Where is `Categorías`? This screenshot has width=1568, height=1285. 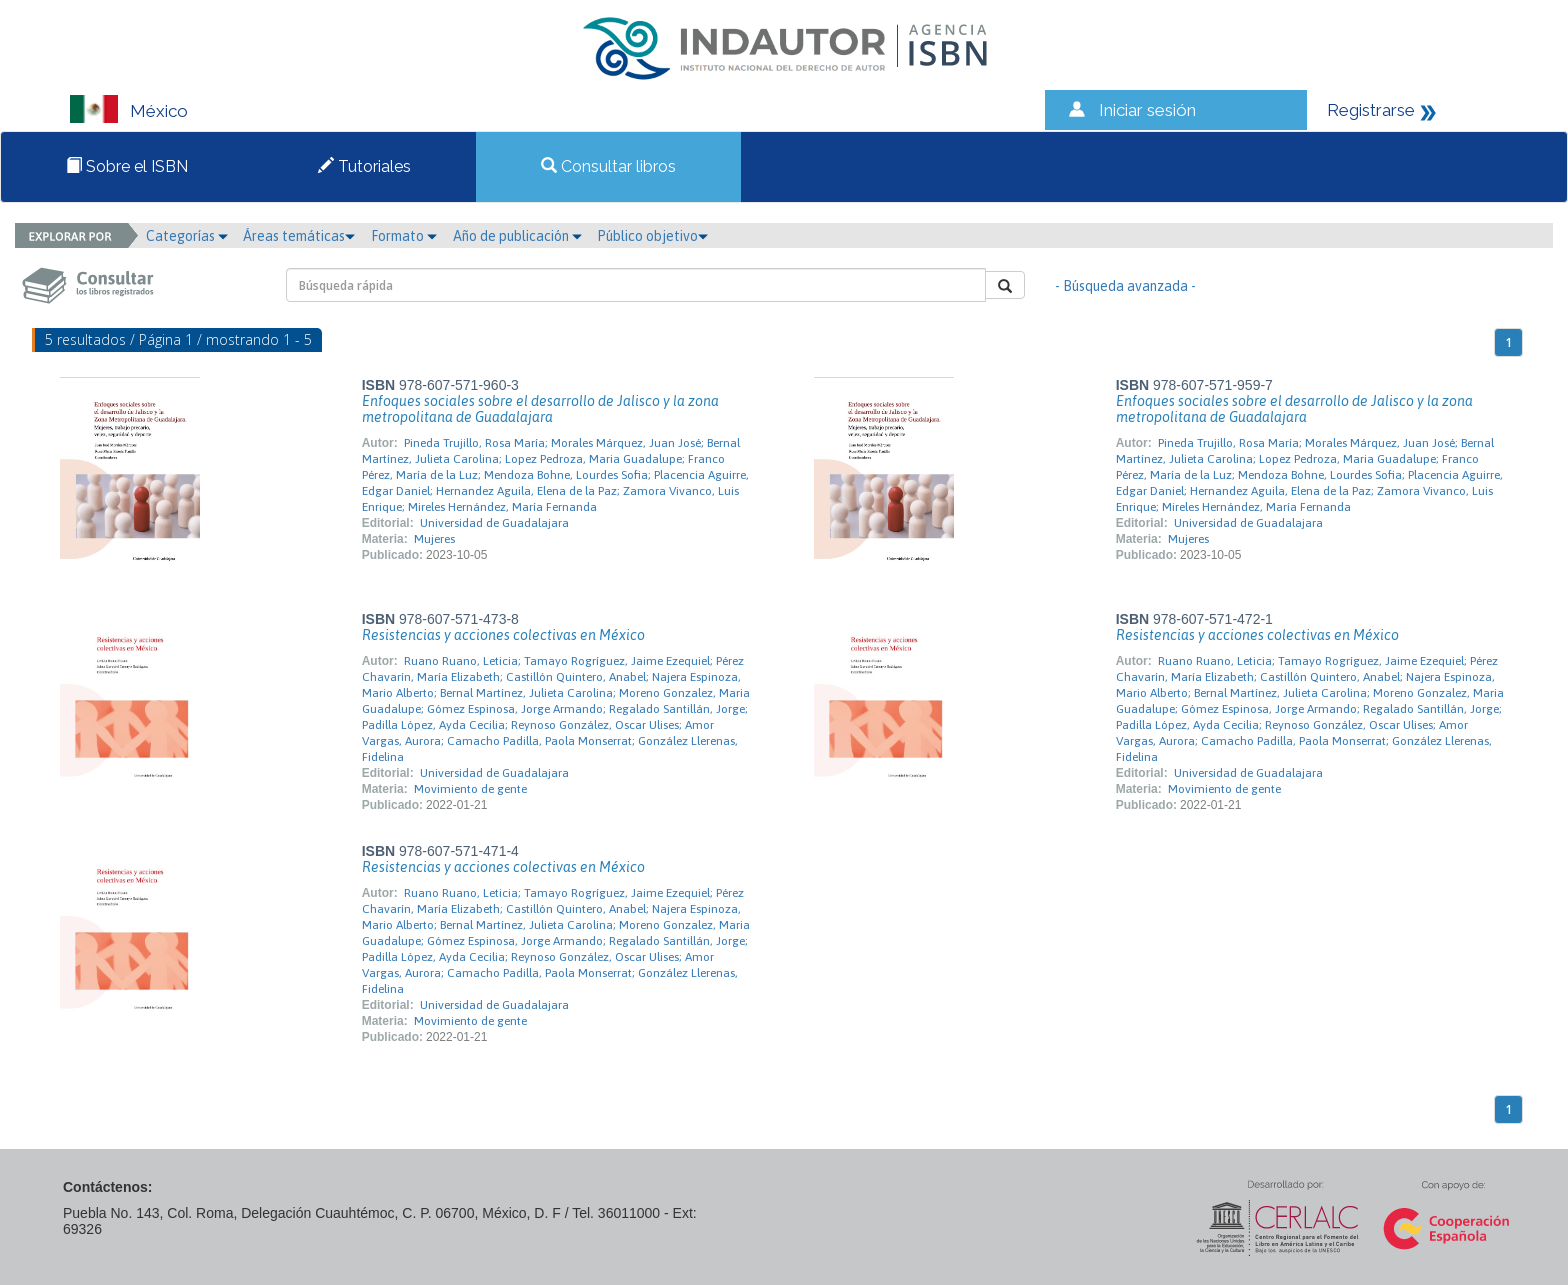
Categorías is located at coordinates (187, 236).